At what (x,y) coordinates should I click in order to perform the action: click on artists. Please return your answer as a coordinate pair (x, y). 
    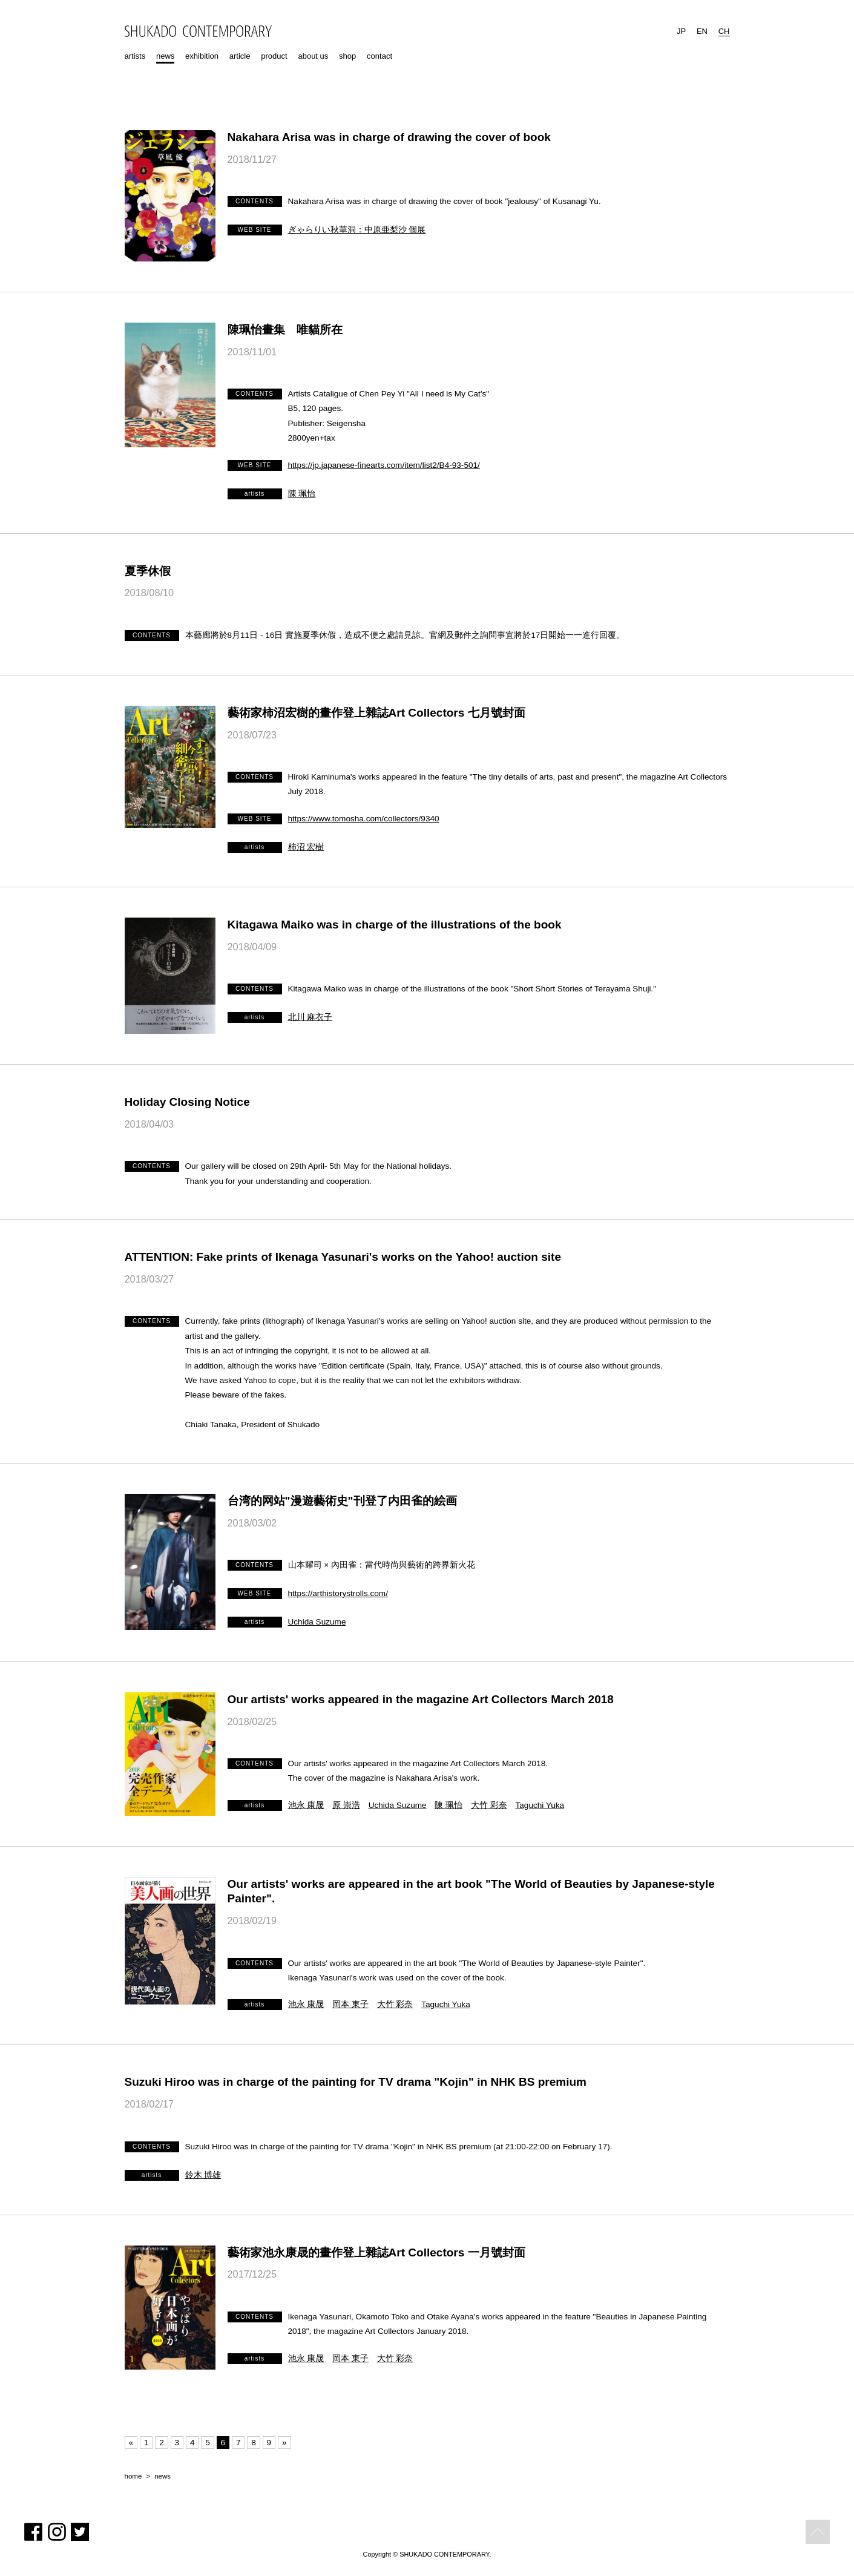
    Looking at the image, I should click on (135, 56).